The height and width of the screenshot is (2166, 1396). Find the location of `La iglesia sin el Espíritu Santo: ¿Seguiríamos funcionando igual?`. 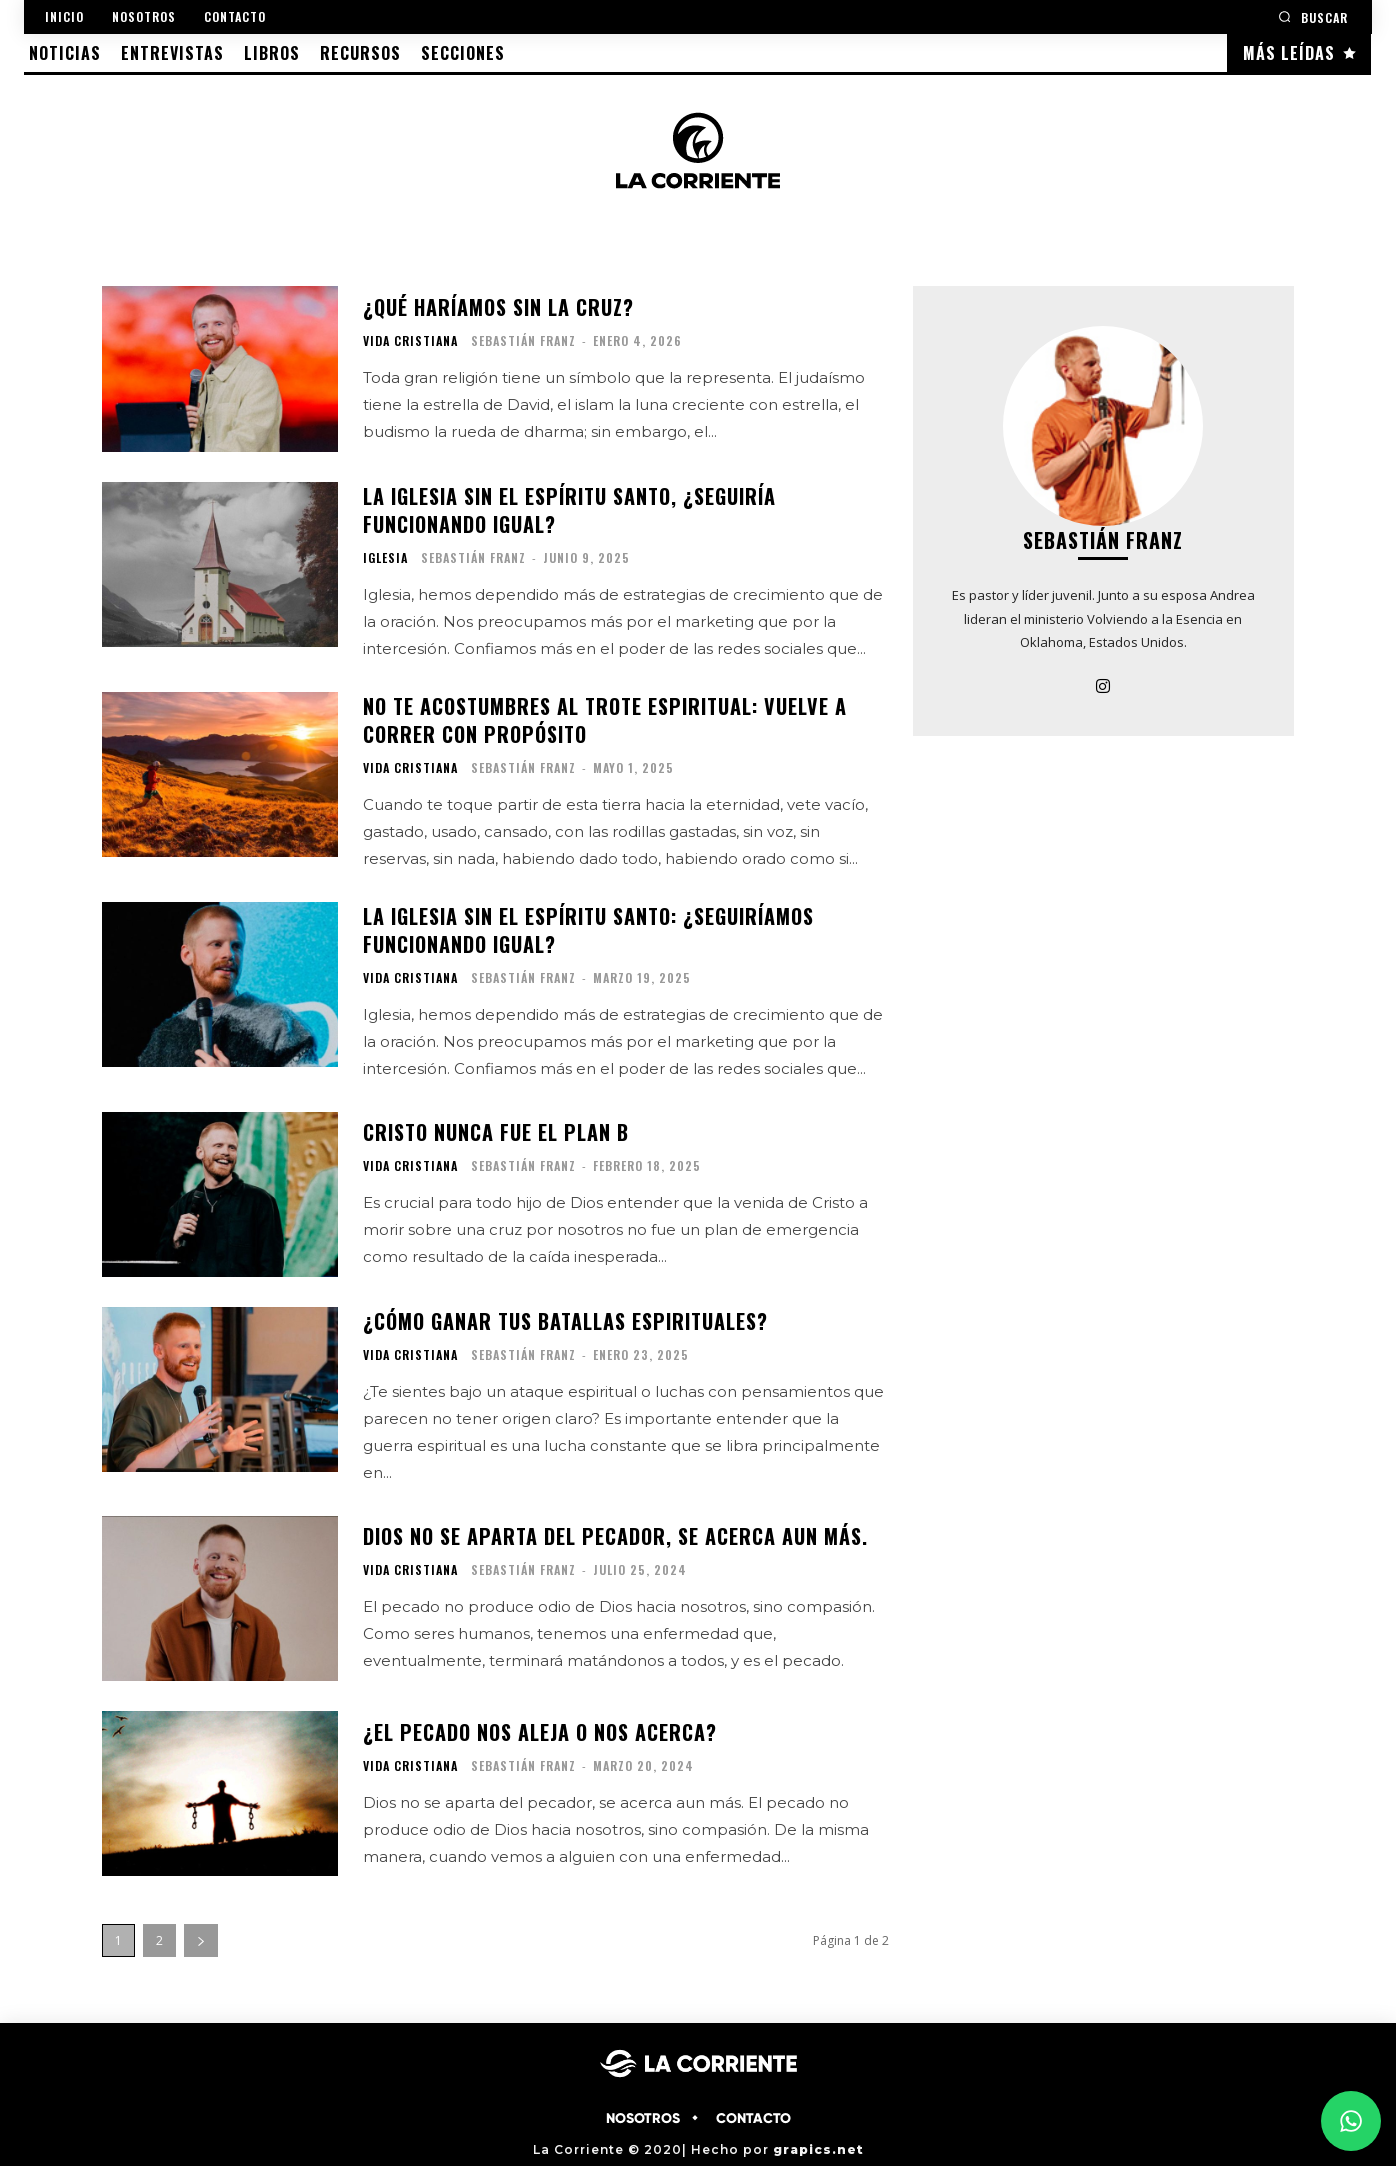

La iglesia sin el Espíritu Santo: ¿Seguiríamos funcionando igual? is located at coordinates (588, 930).